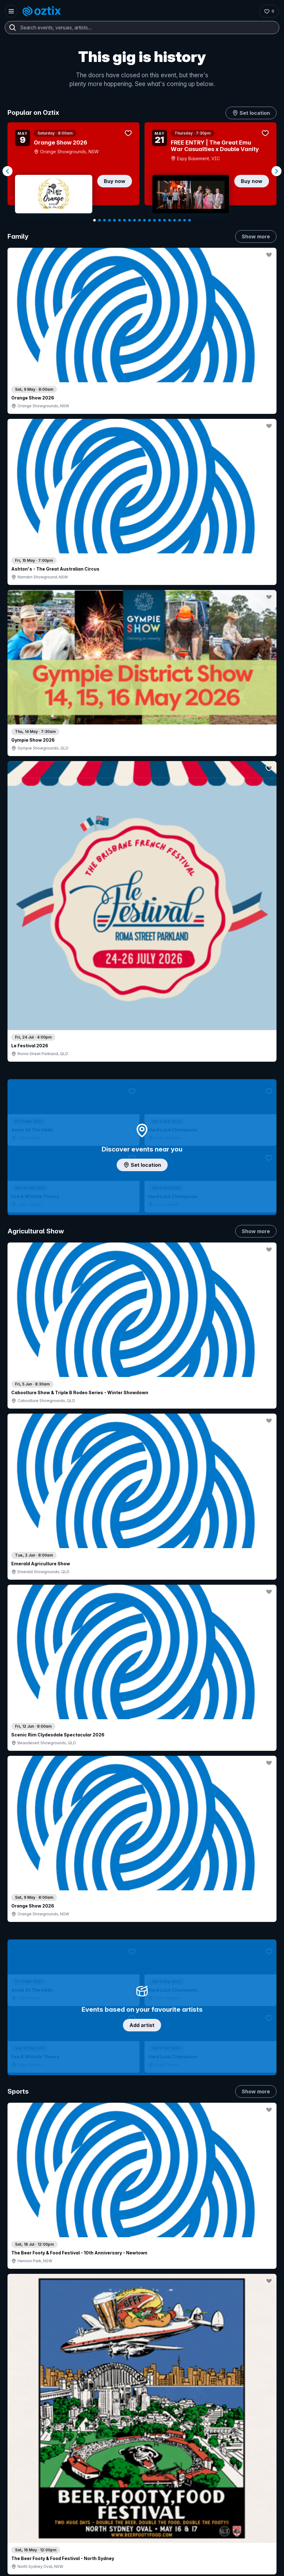 The width and height of the screenshot is (284, 2576). What do you see at coordinates (94, 220) in the screenshot?
I see `[Navigate to slide 1]` at bounding box center [94, 220].